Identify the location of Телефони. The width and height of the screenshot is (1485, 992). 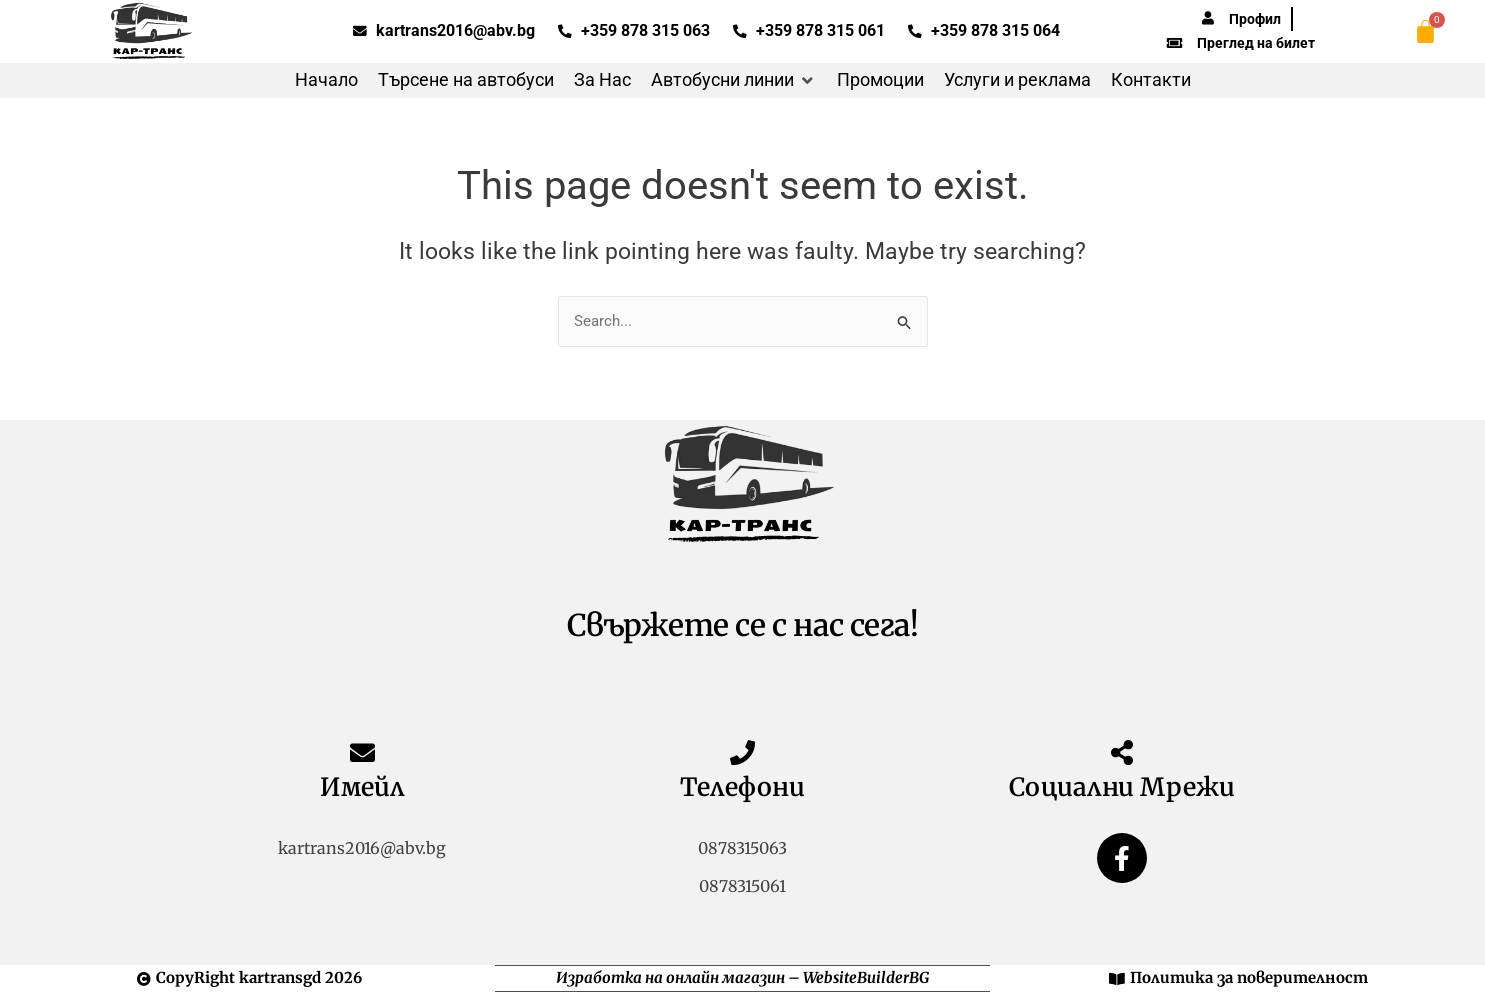
(742, 787).